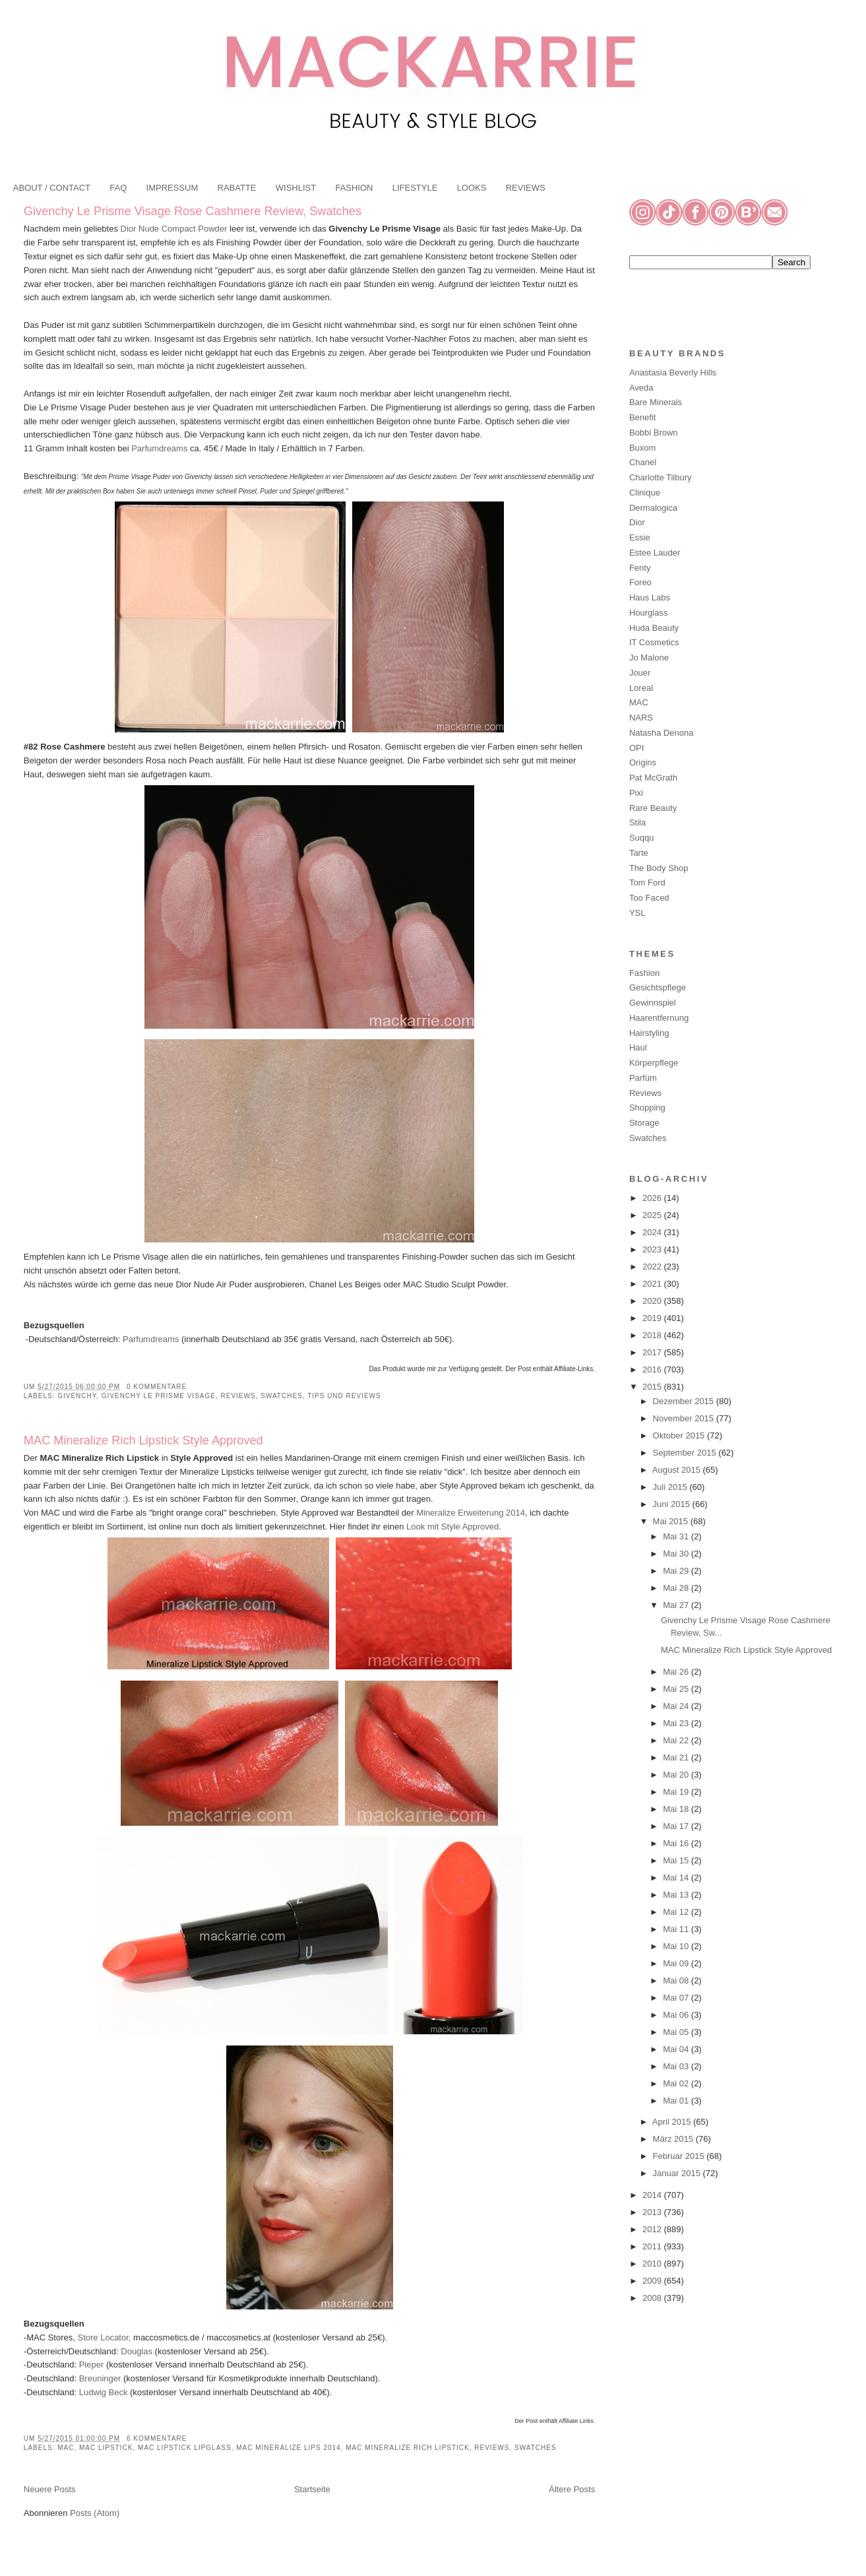 The height and width of the screenshot is (2576, 866). Describe the element at coordinates (636, 793) in the screenshot. I see `Pixi` at that location.